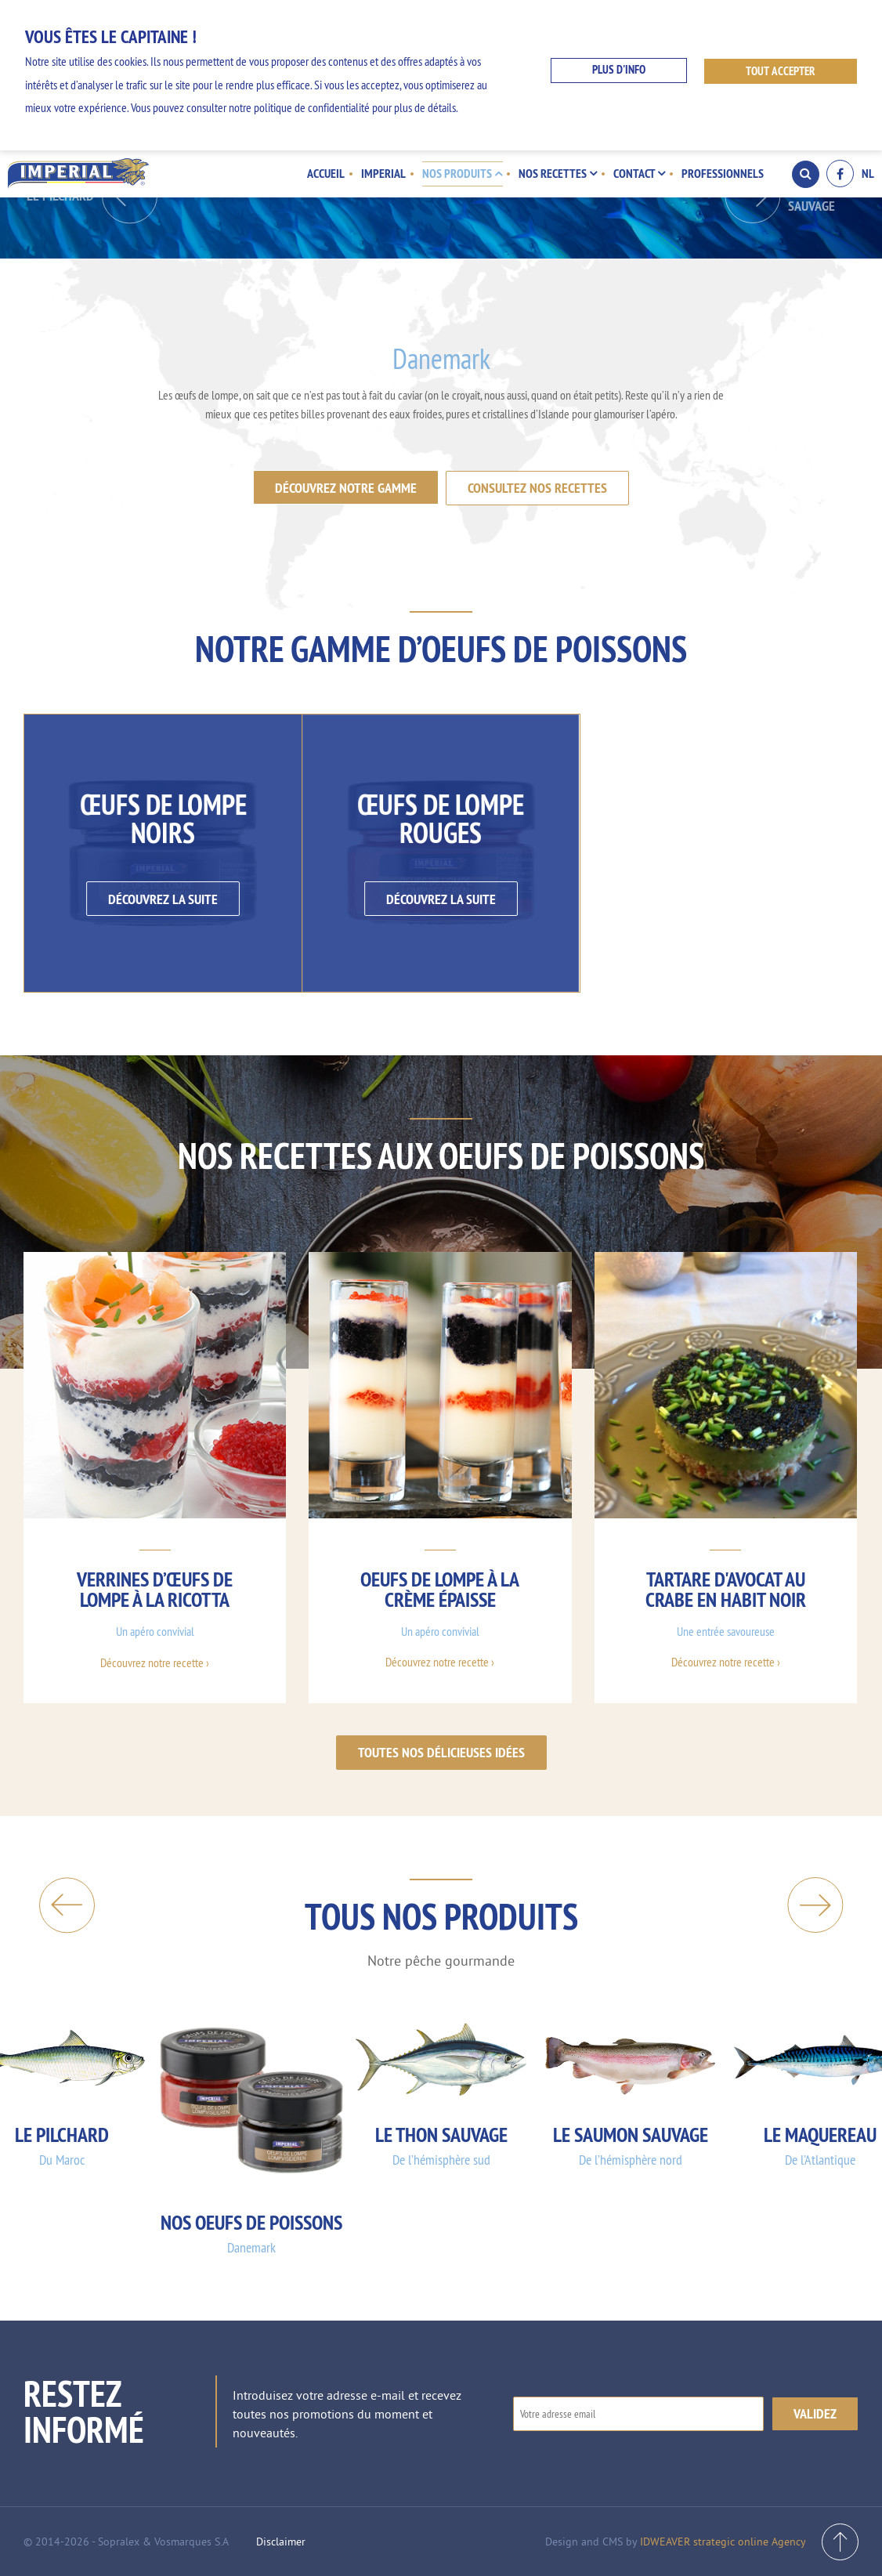  Describe the element at coordinates (722, 173) in the screenshot. I see `Professionnels` at that location.